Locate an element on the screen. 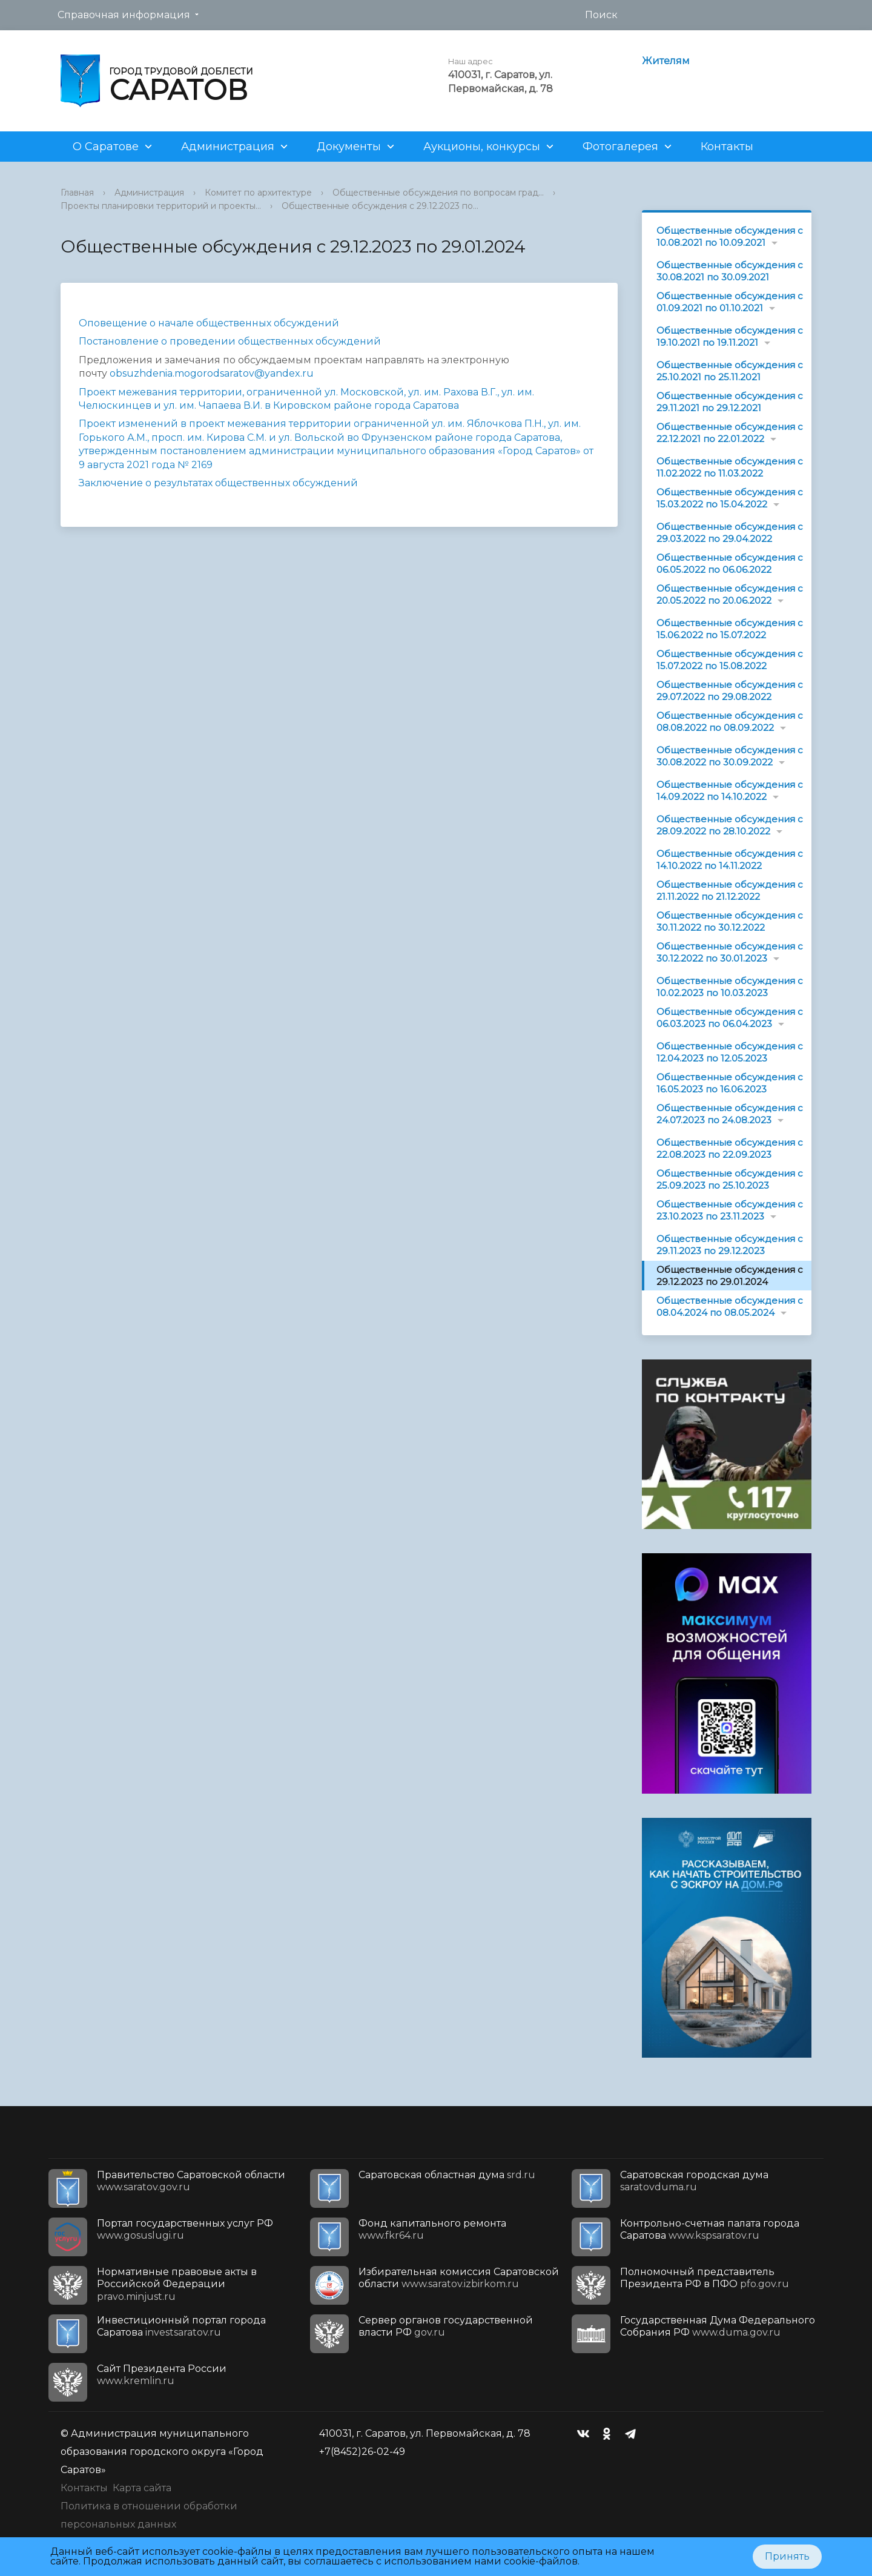 Image resolution: width=872 pixels, height=2576 pixels. Карта сайта is located at coordinates (142, 2488).